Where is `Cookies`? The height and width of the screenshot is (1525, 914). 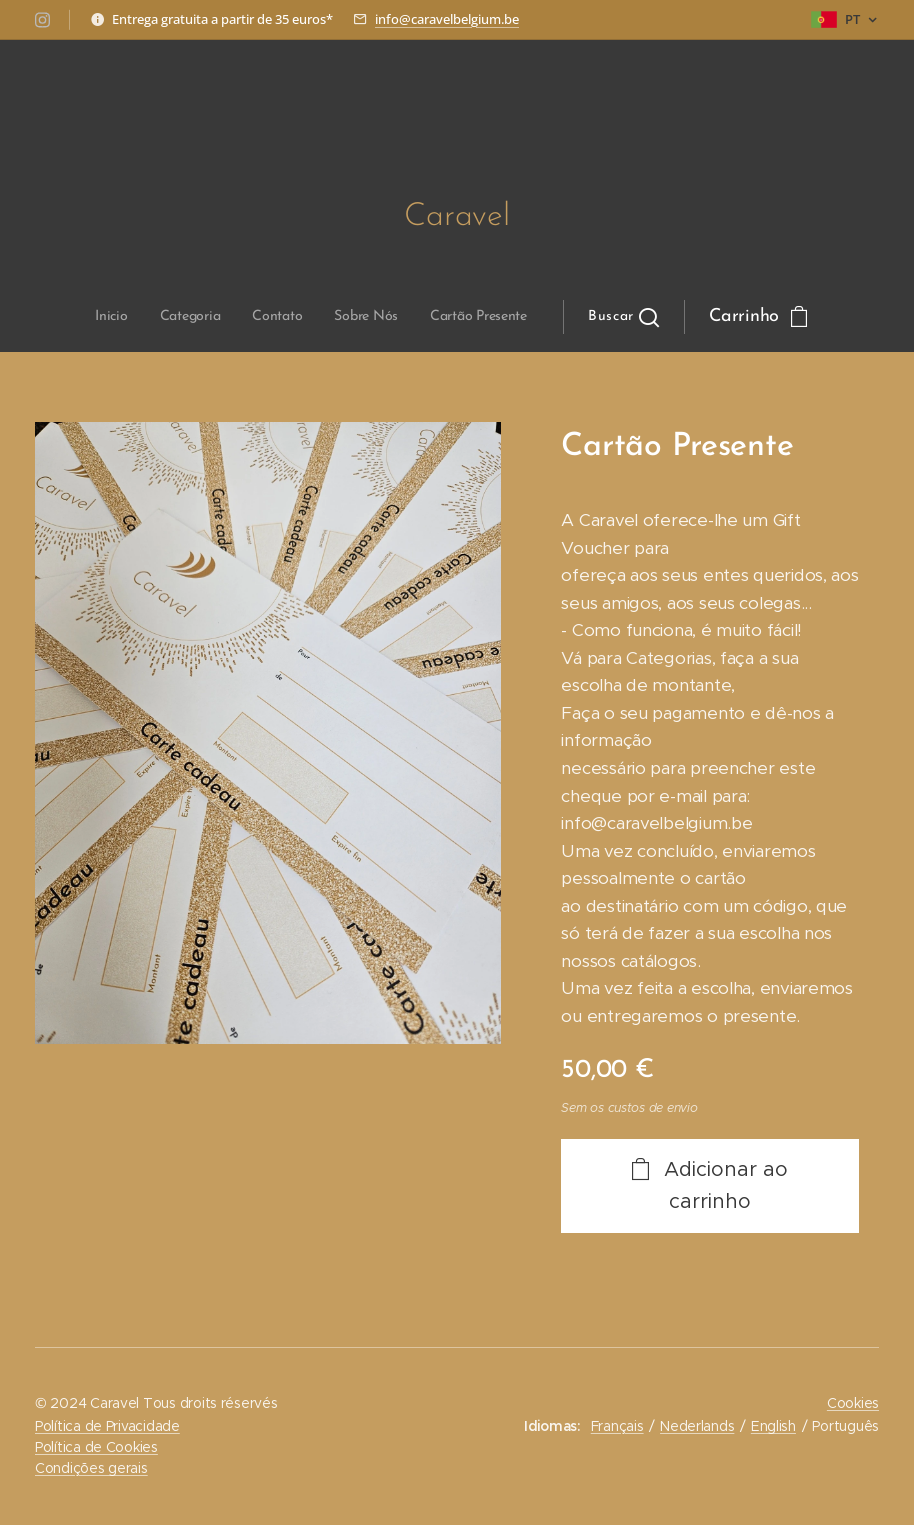
Cookies is located at coordinates (853, 1403).